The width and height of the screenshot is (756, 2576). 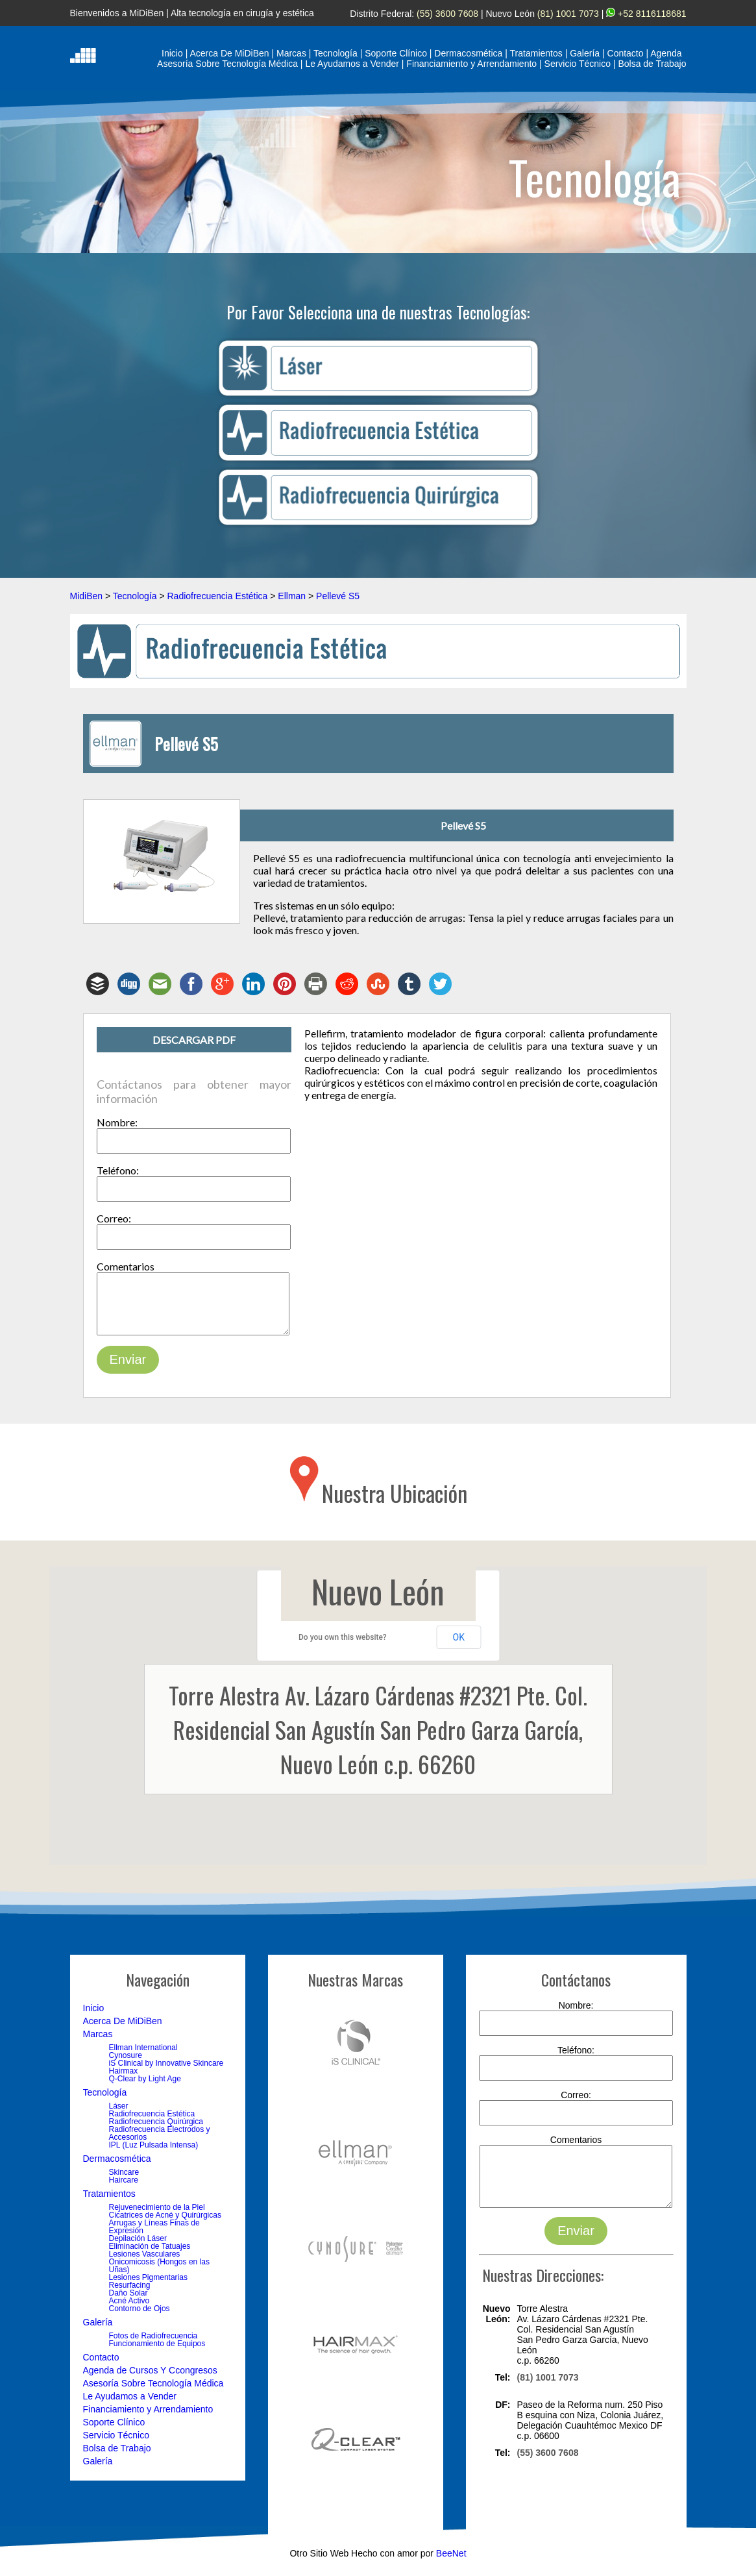 I want to click on Servicio Técnico, so click(x=116, y=2445).